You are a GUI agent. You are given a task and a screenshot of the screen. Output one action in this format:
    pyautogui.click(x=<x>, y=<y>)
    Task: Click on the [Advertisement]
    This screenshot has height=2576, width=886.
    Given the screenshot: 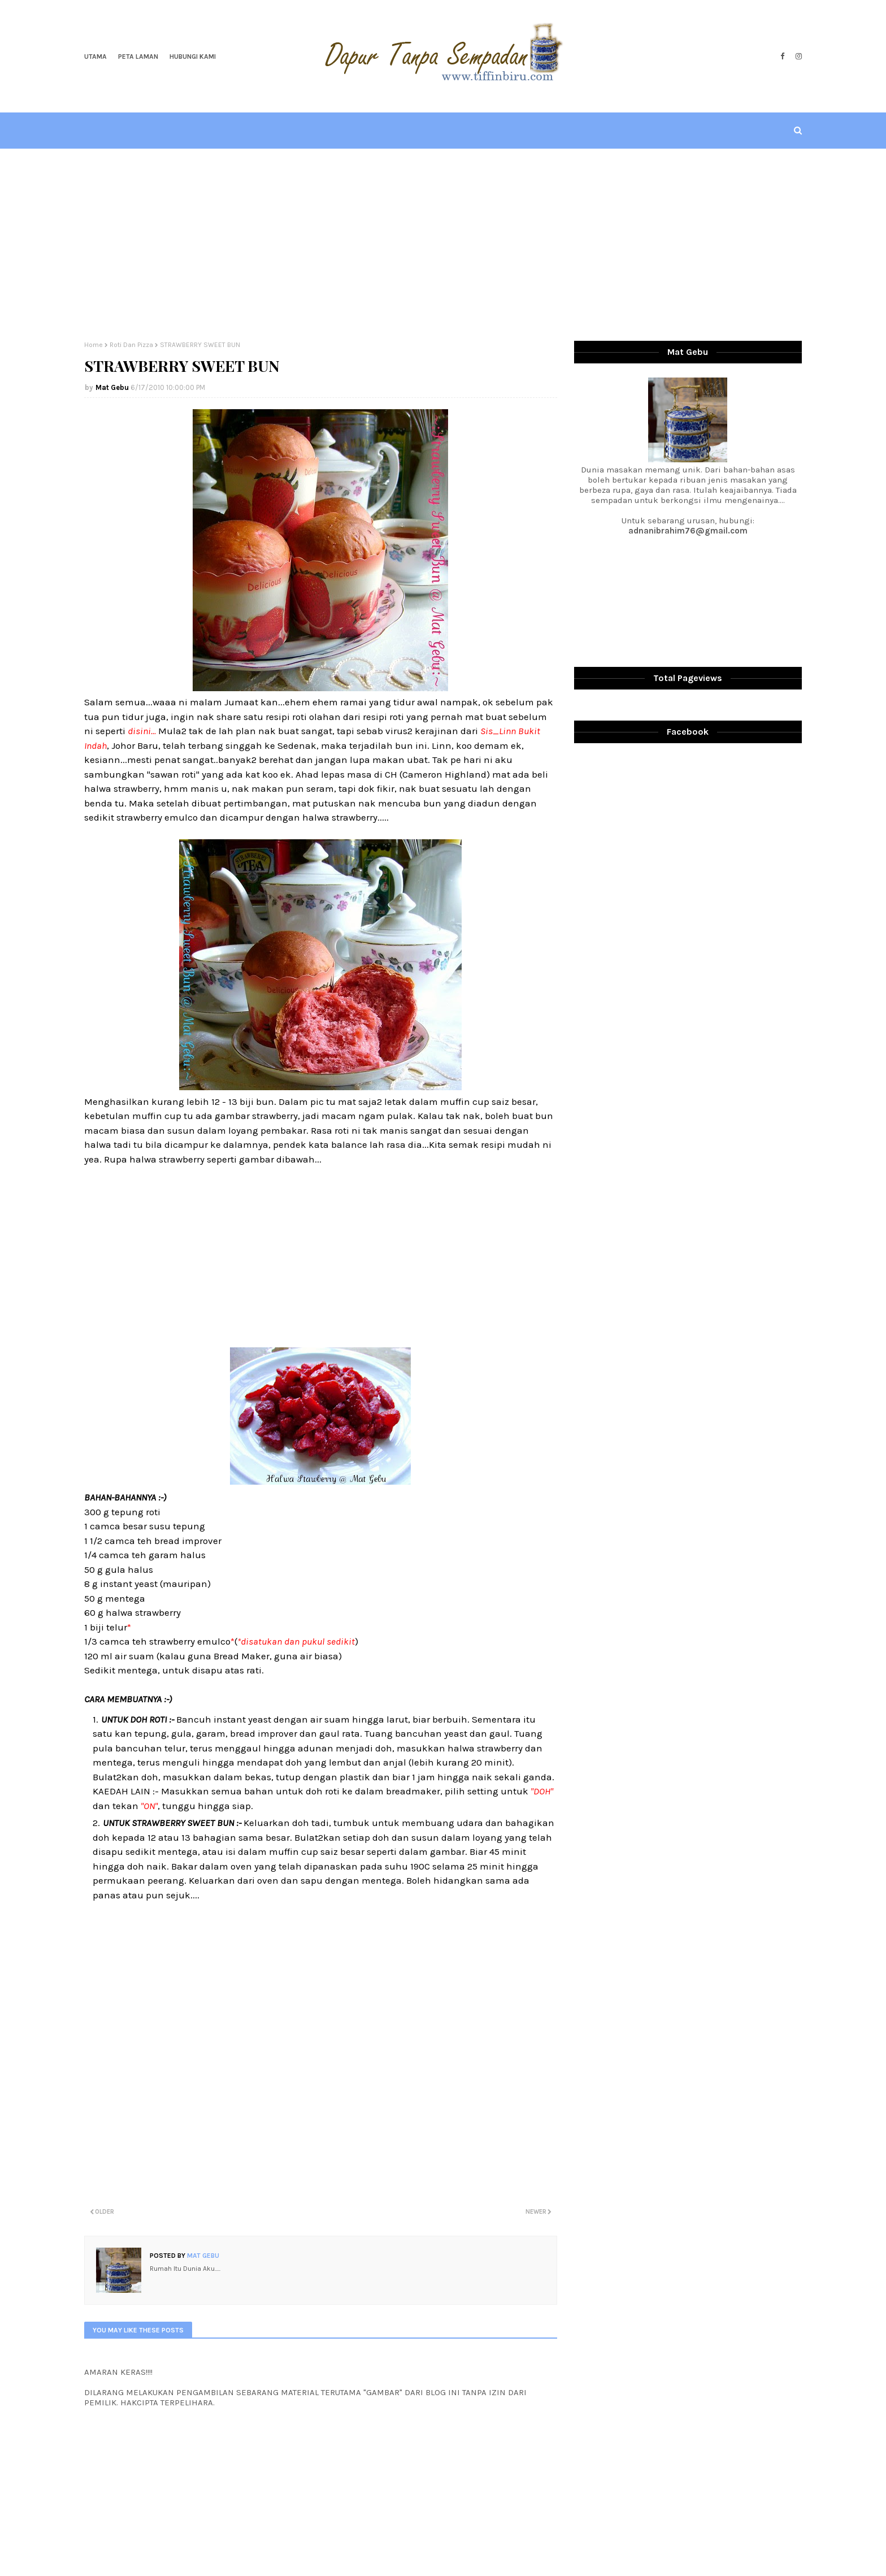 What is the action you would take?
    pyautogui.click(x=443, y=245)
    